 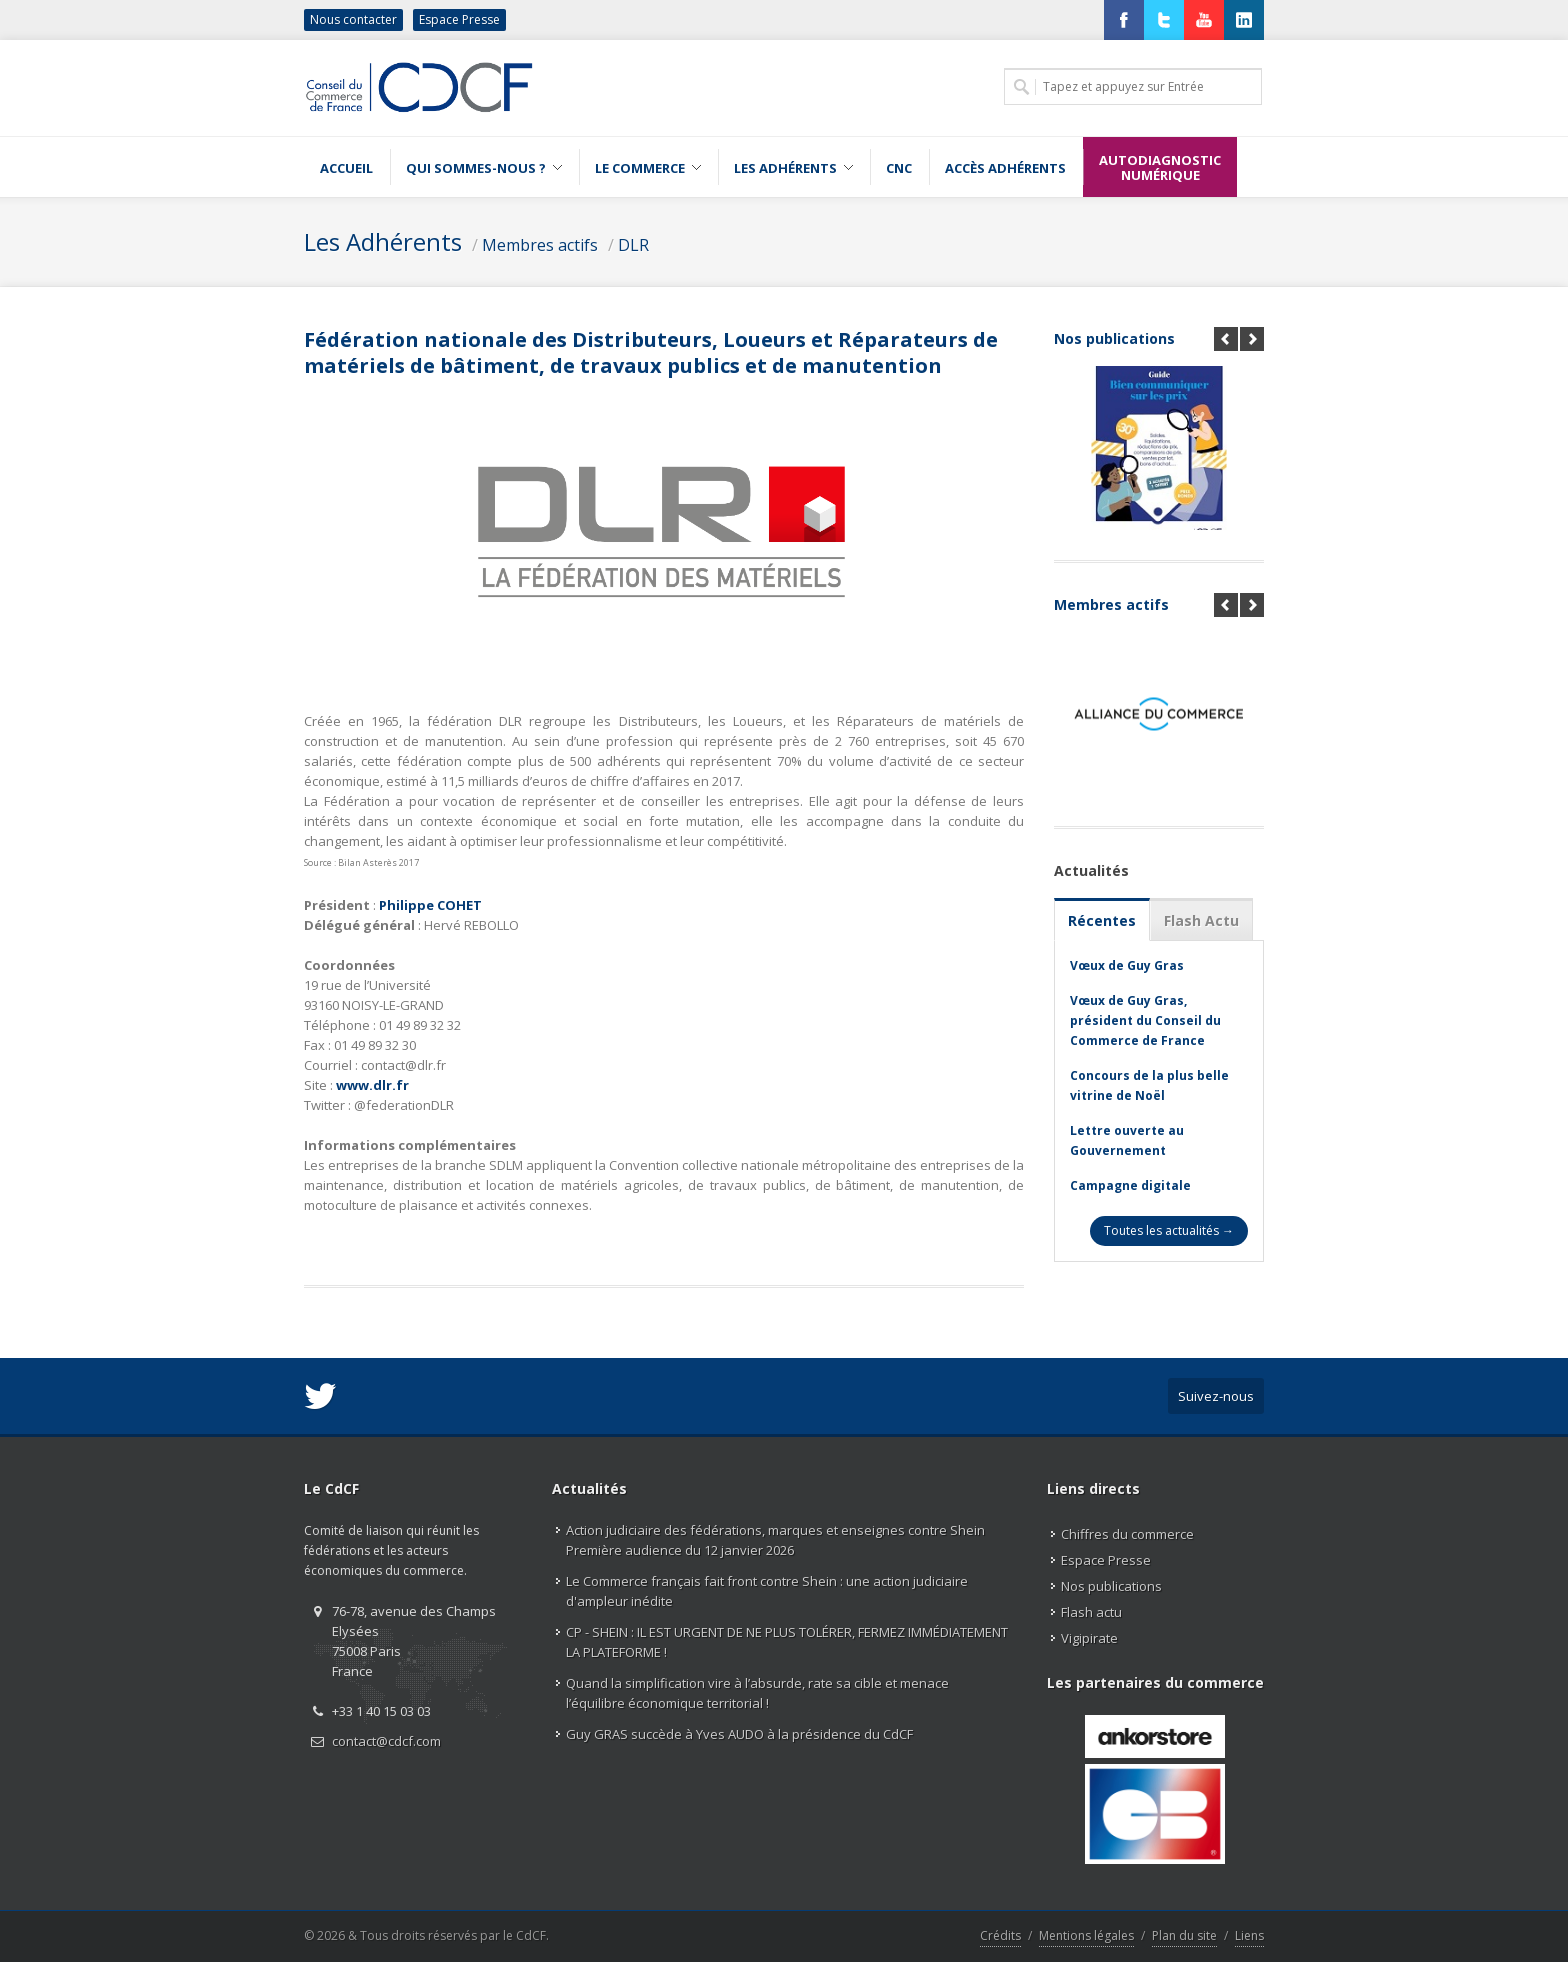 I want to click on Suivez-nous, so click(x=1216, y=1396).